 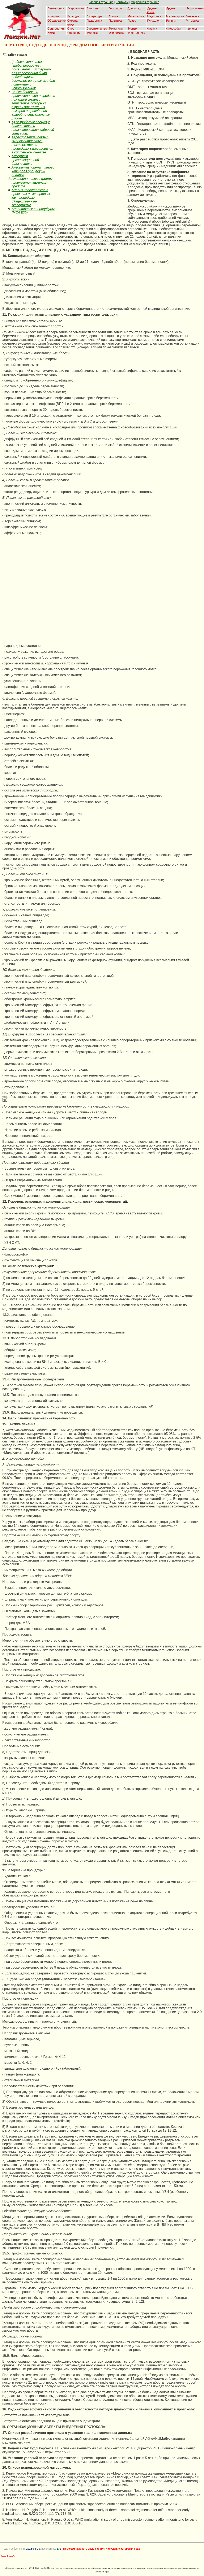 I want to click on Медицина, so click(x=154, y=16).